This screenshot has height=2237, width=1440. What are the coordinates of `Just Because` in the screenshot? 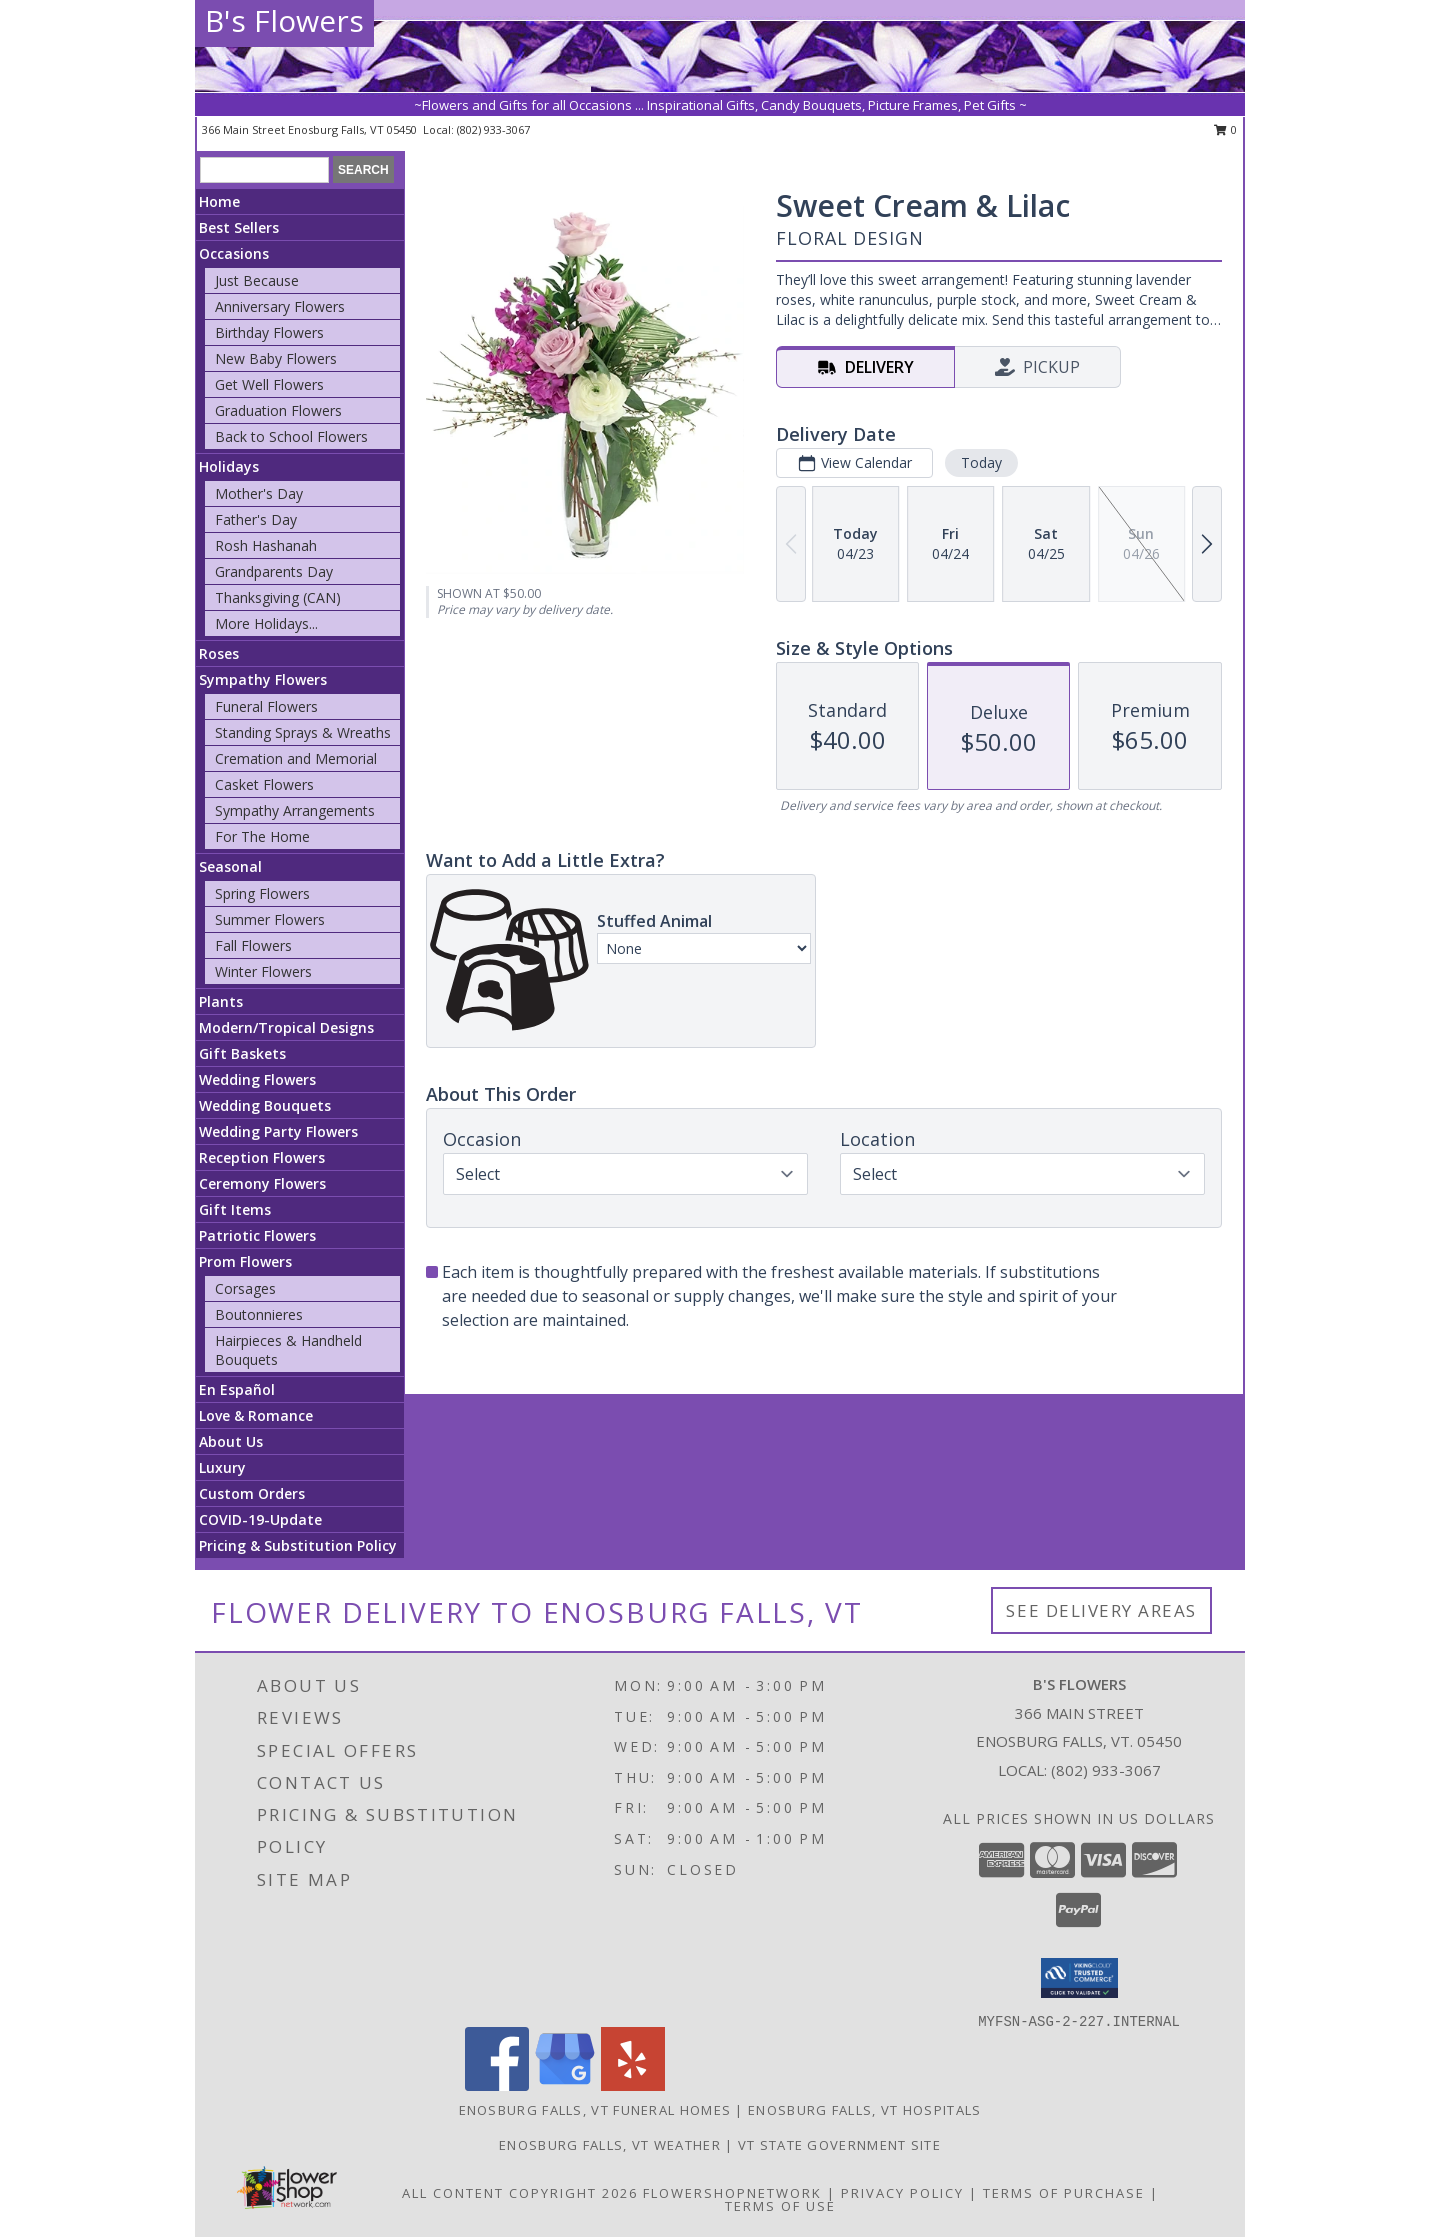 It's located at (257, 280).